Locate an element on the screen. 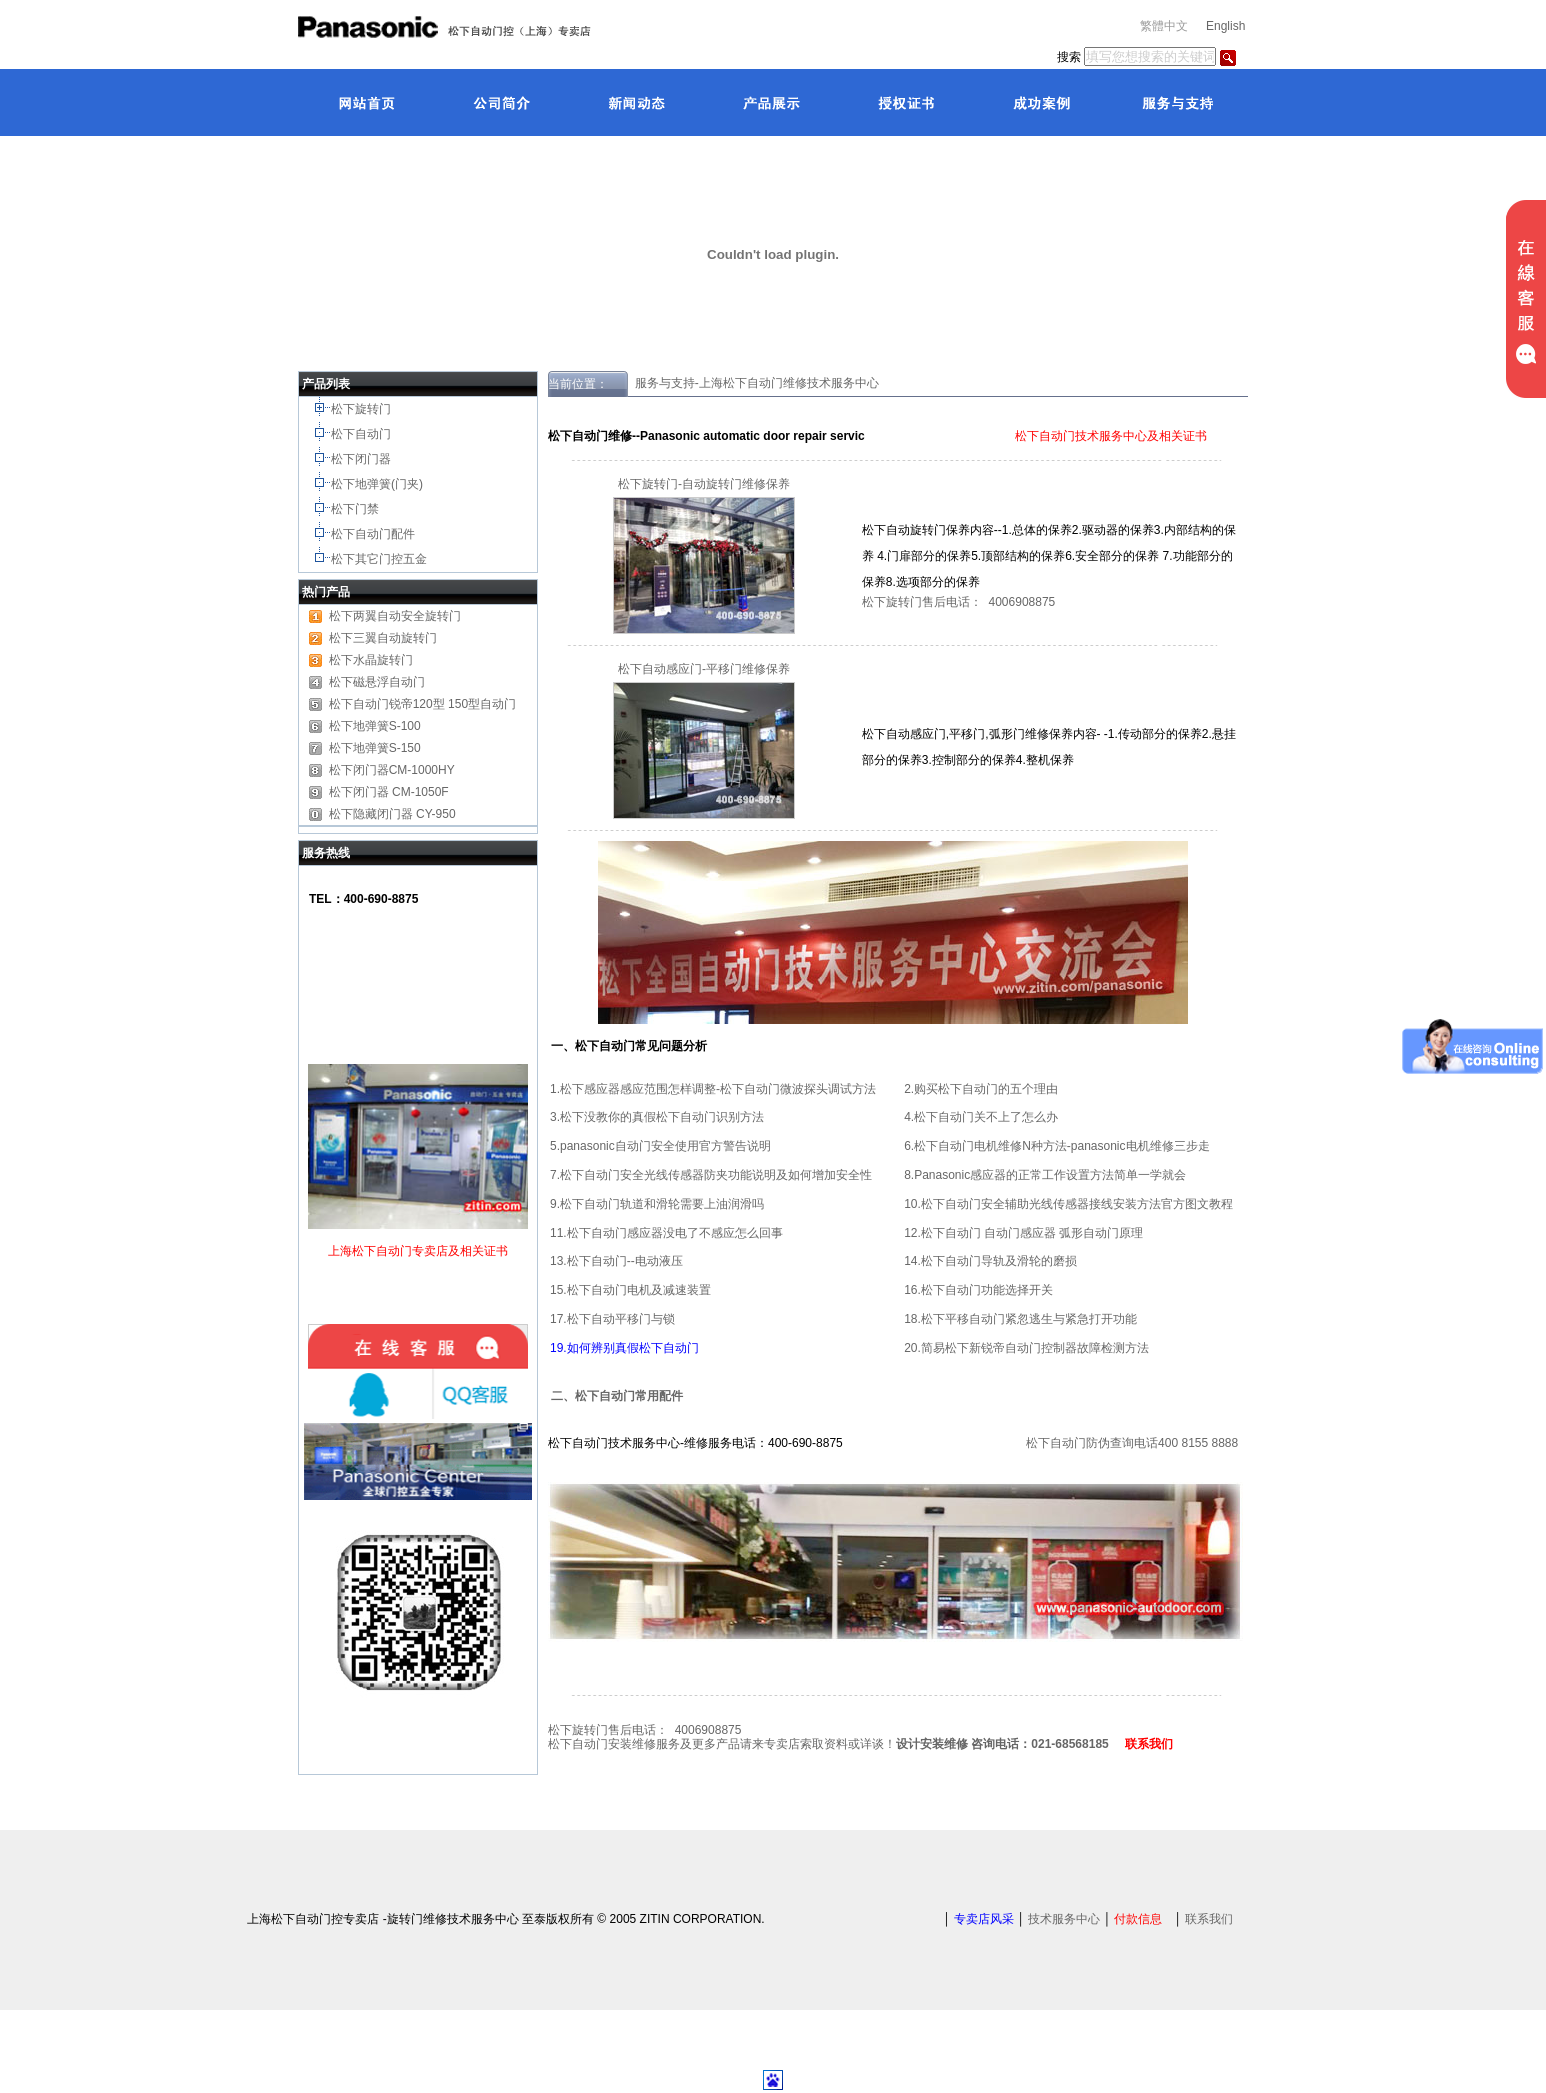 The height and width of the screenshot is (2093, 1546). 松下其它门控五金 is located at coordinates (379, 559).